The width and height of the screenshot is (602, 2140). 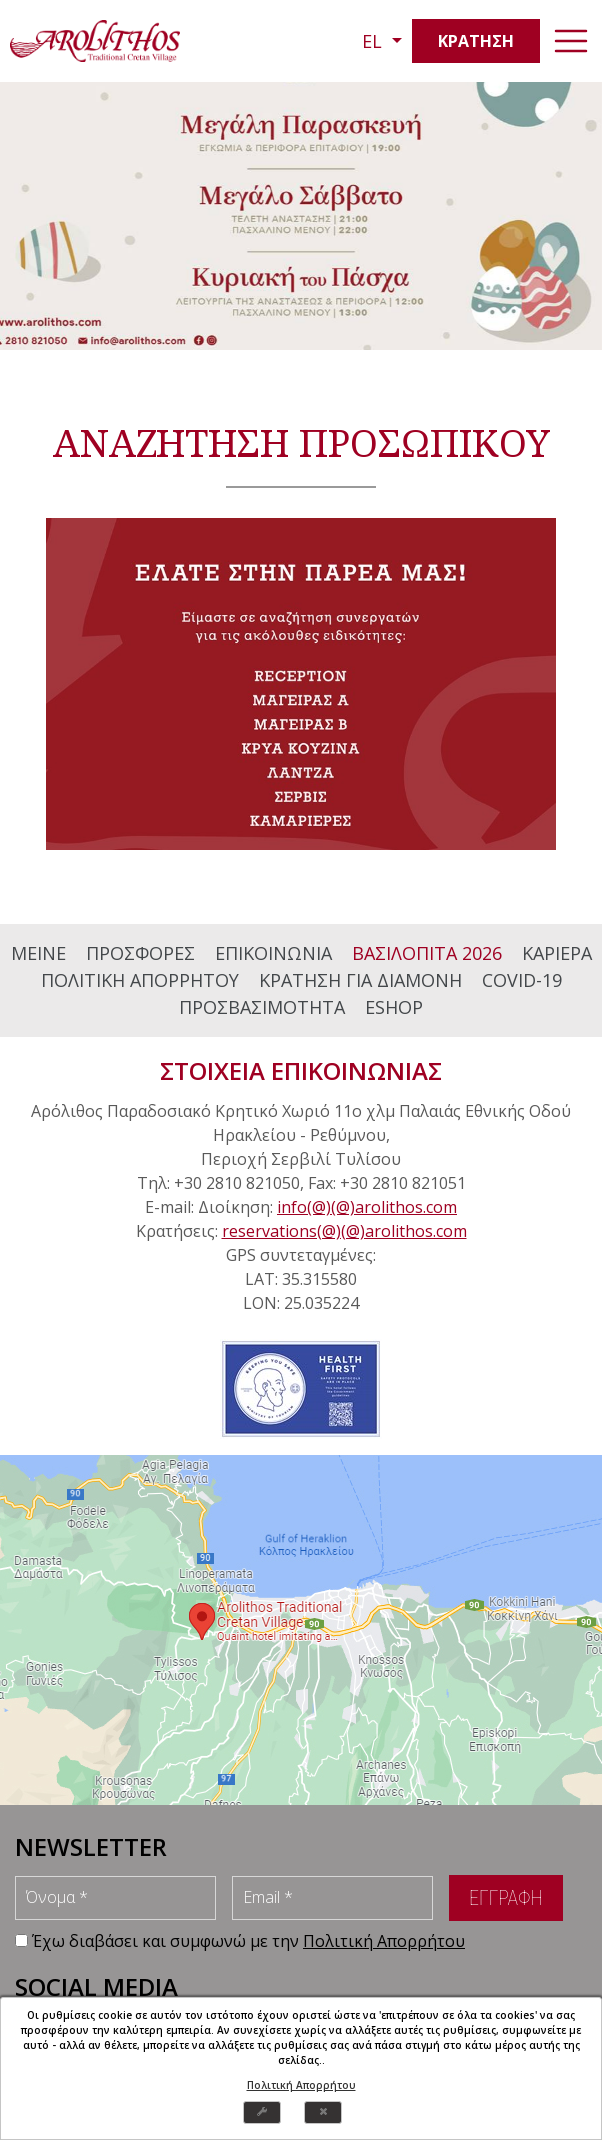 I want to click on ΚΑΡΙΕΡΑ, so click(x=557, y=953).